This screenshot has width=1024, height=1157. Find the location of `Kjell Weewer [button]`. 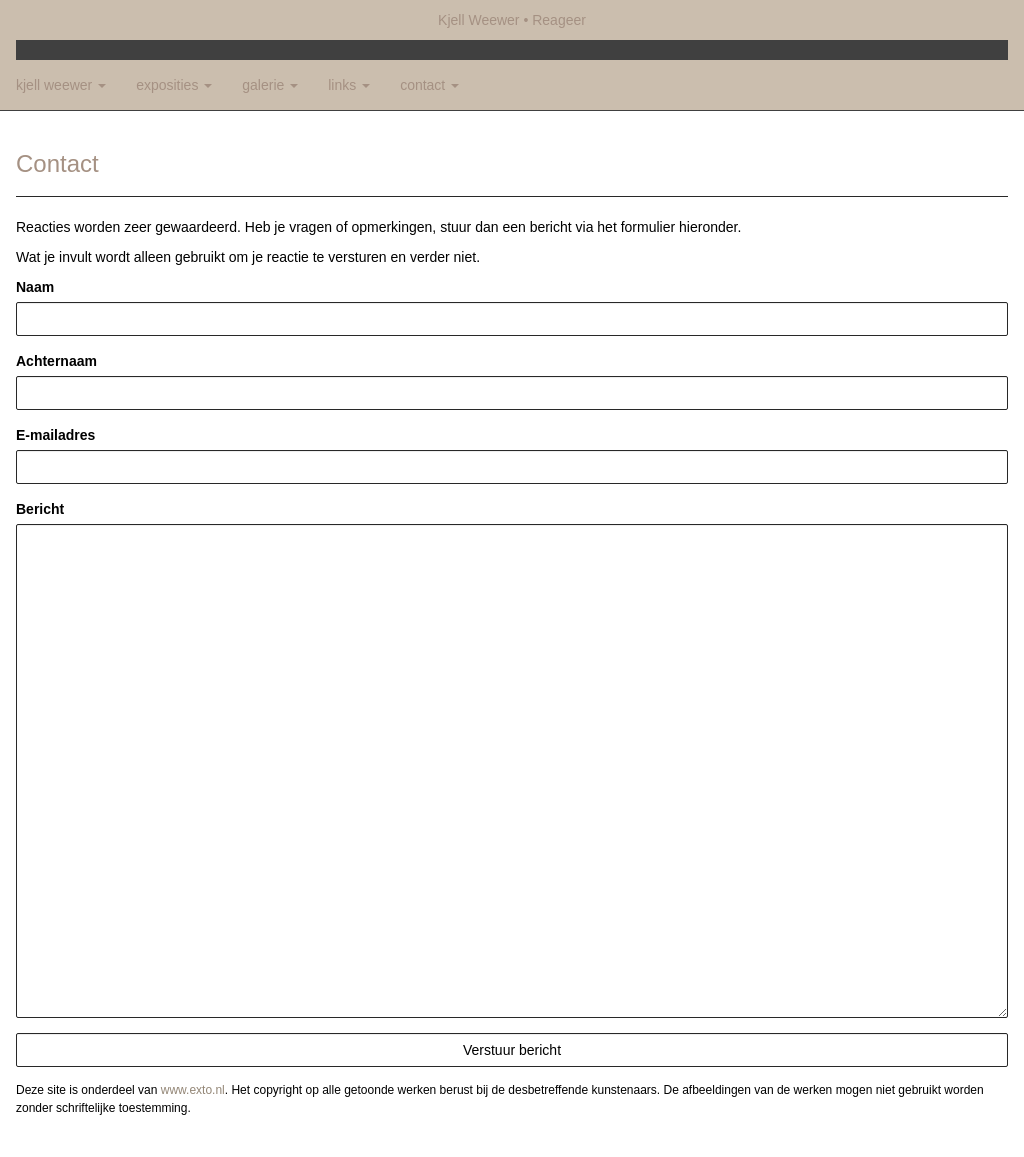

Kjell Weewer [button] is located at coordinates (61, 85).